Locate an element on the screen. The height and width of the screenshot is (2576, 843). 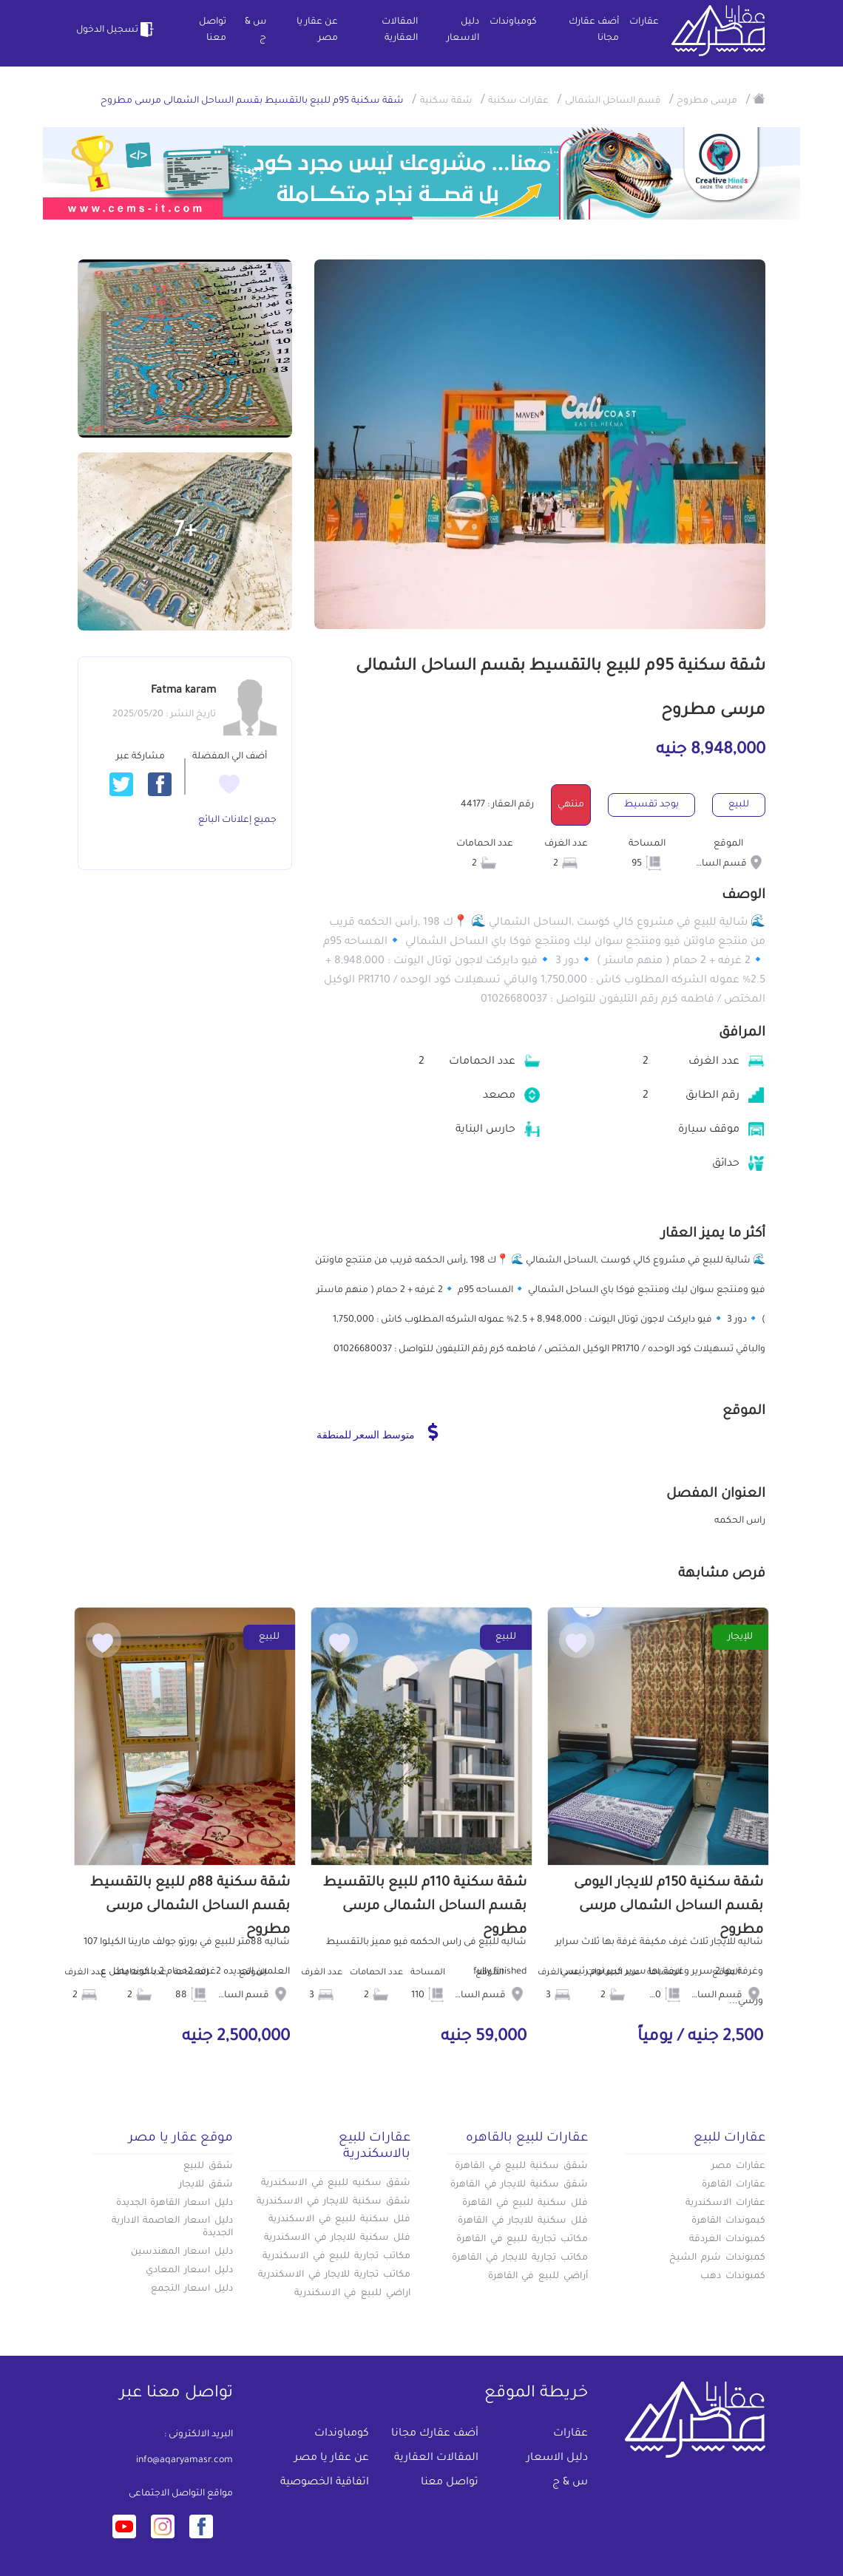
المقالات العقارية is located at coordinates (400, 30).